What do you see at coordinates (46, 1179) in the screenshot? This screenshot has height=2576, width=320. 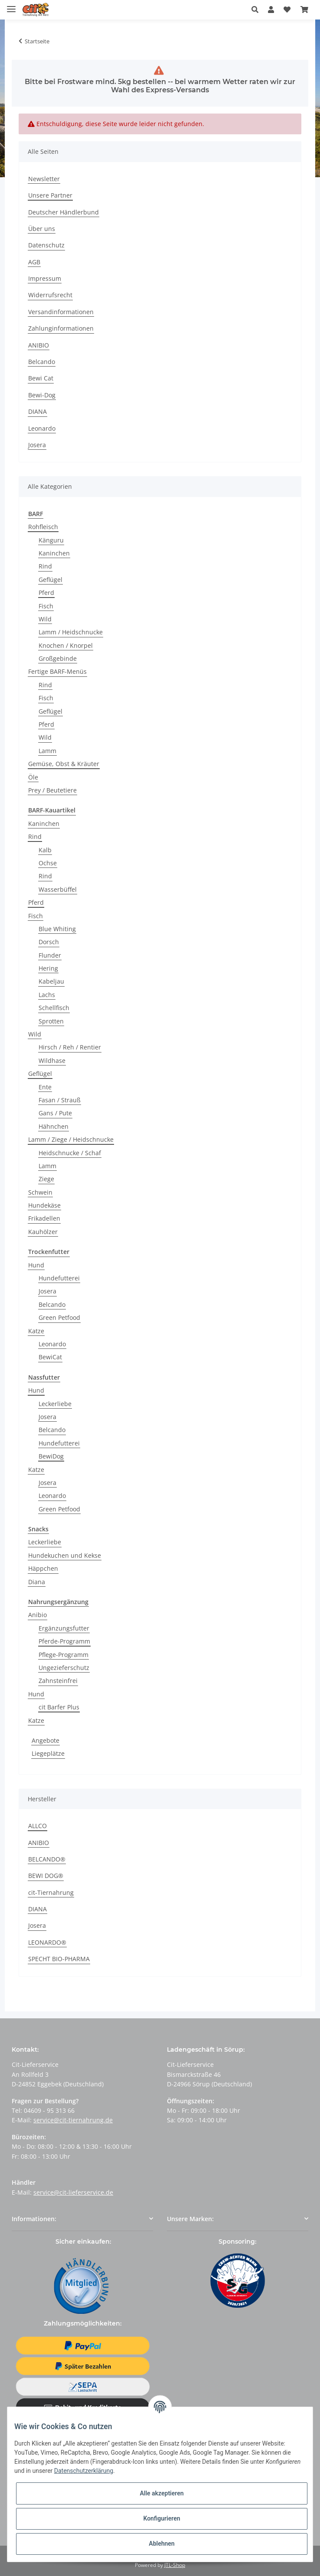 I see `Ziege` at bounding box center [46, 1179].